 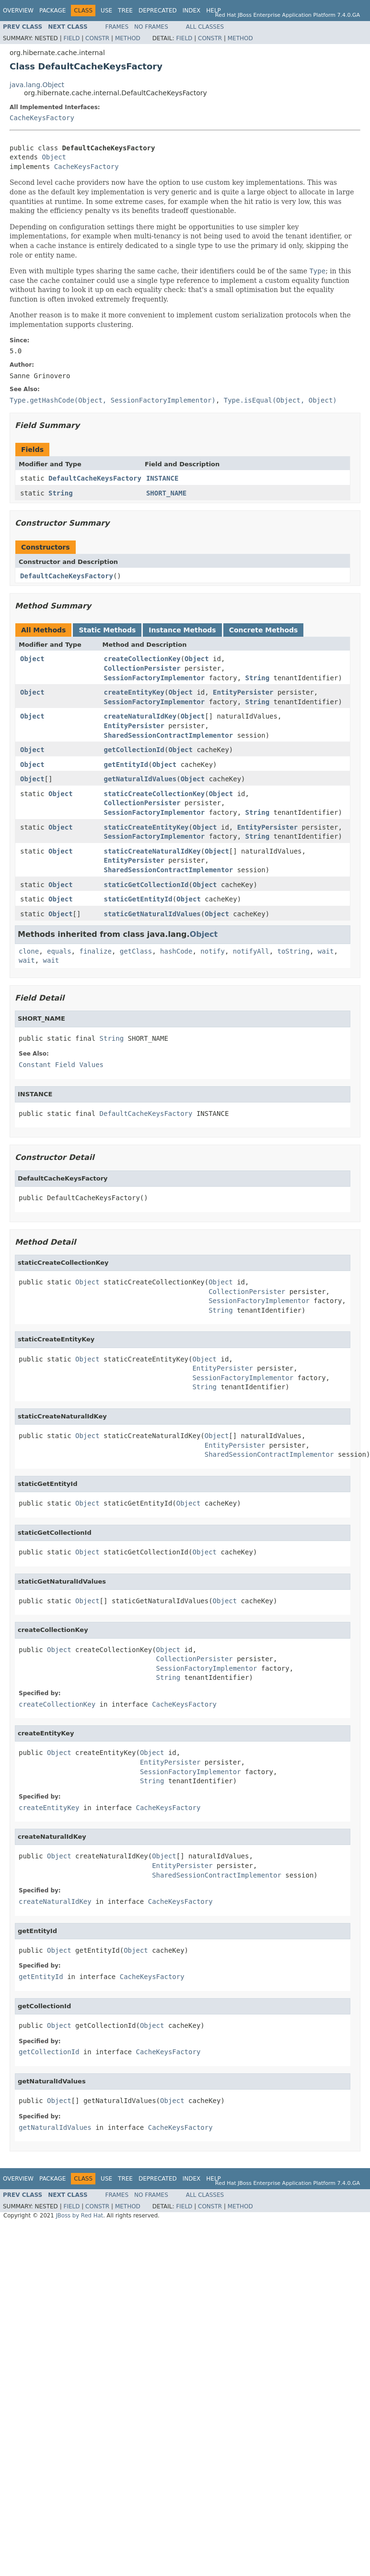 What do you see at coordinates (152, 914) in the screenshot?
I see `staticGetNaturalIdValues` at bounding box center [152, 914].